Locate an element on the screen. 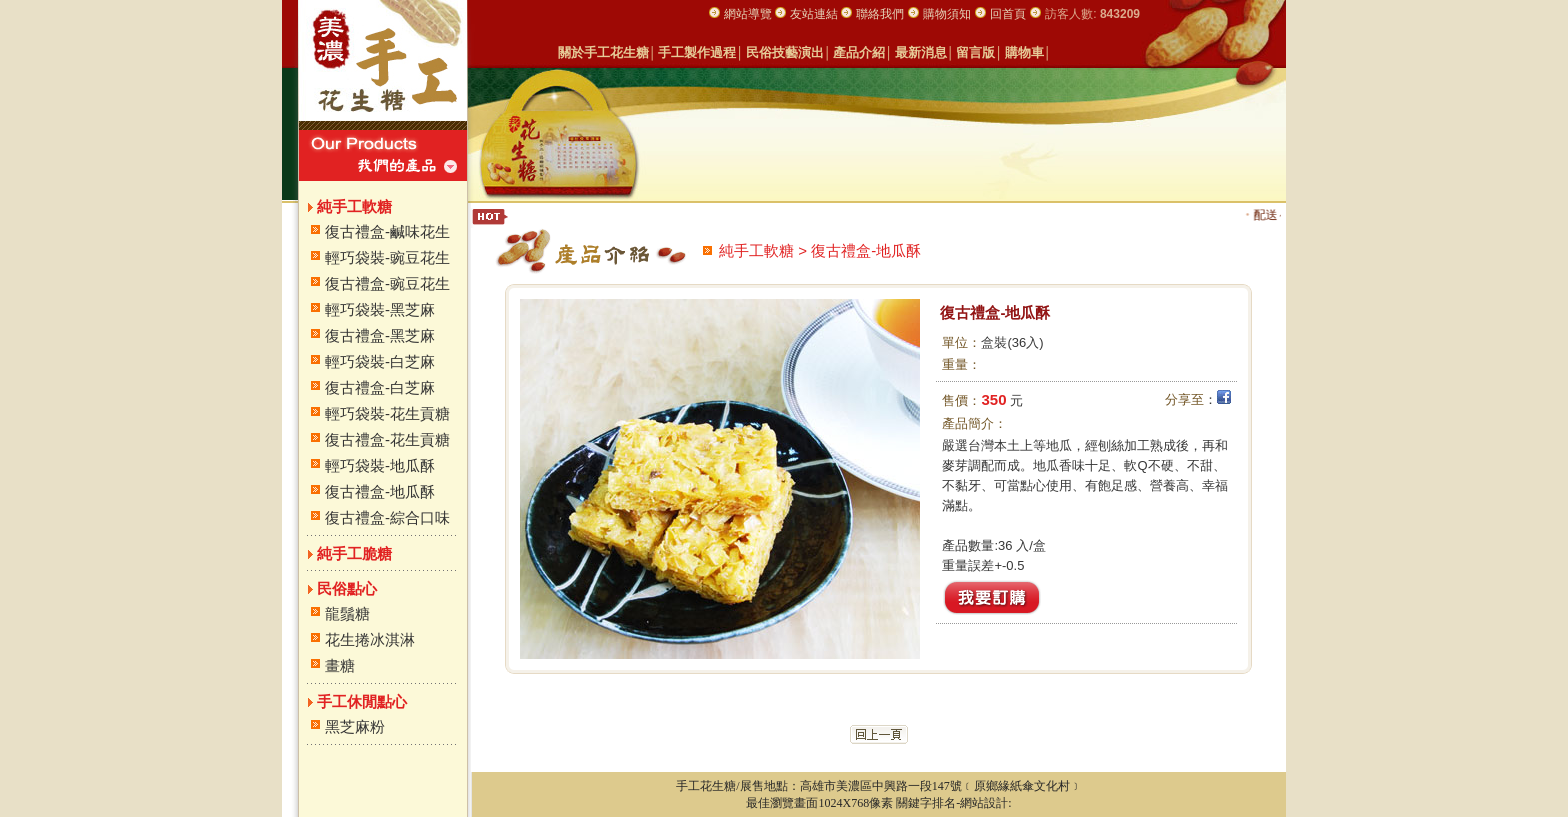 The image size is (1568, 817). 復古禮盒-綜合口味 is located at coordinates (387, 517).